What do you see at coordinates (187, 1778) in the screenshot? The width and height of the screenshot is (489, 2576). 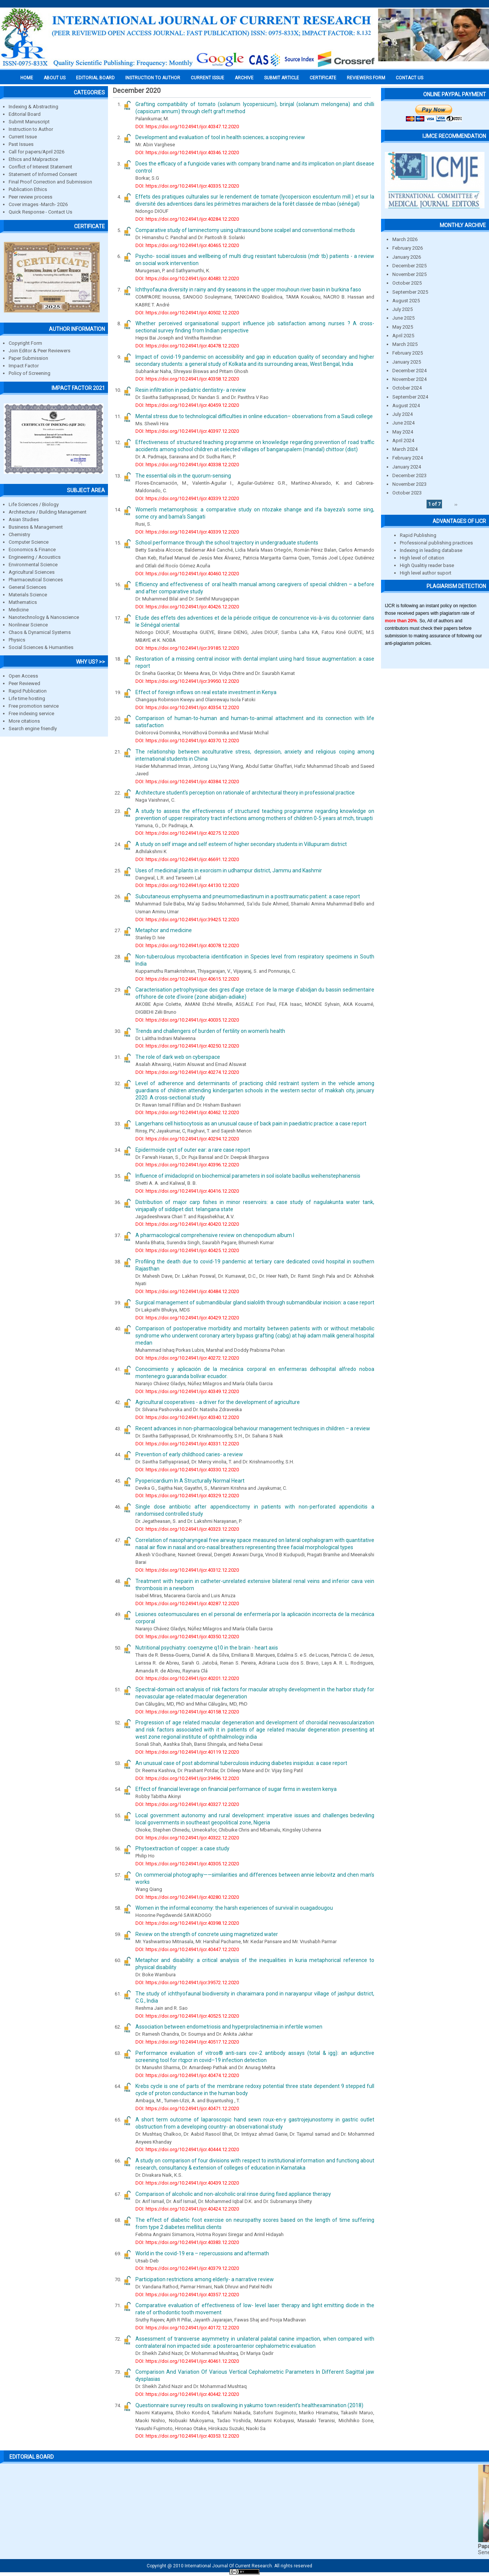 I see `DOI: https://doi.org/10.24941/ijcr.39496.12.2020` at bounding box center [187, 1778].